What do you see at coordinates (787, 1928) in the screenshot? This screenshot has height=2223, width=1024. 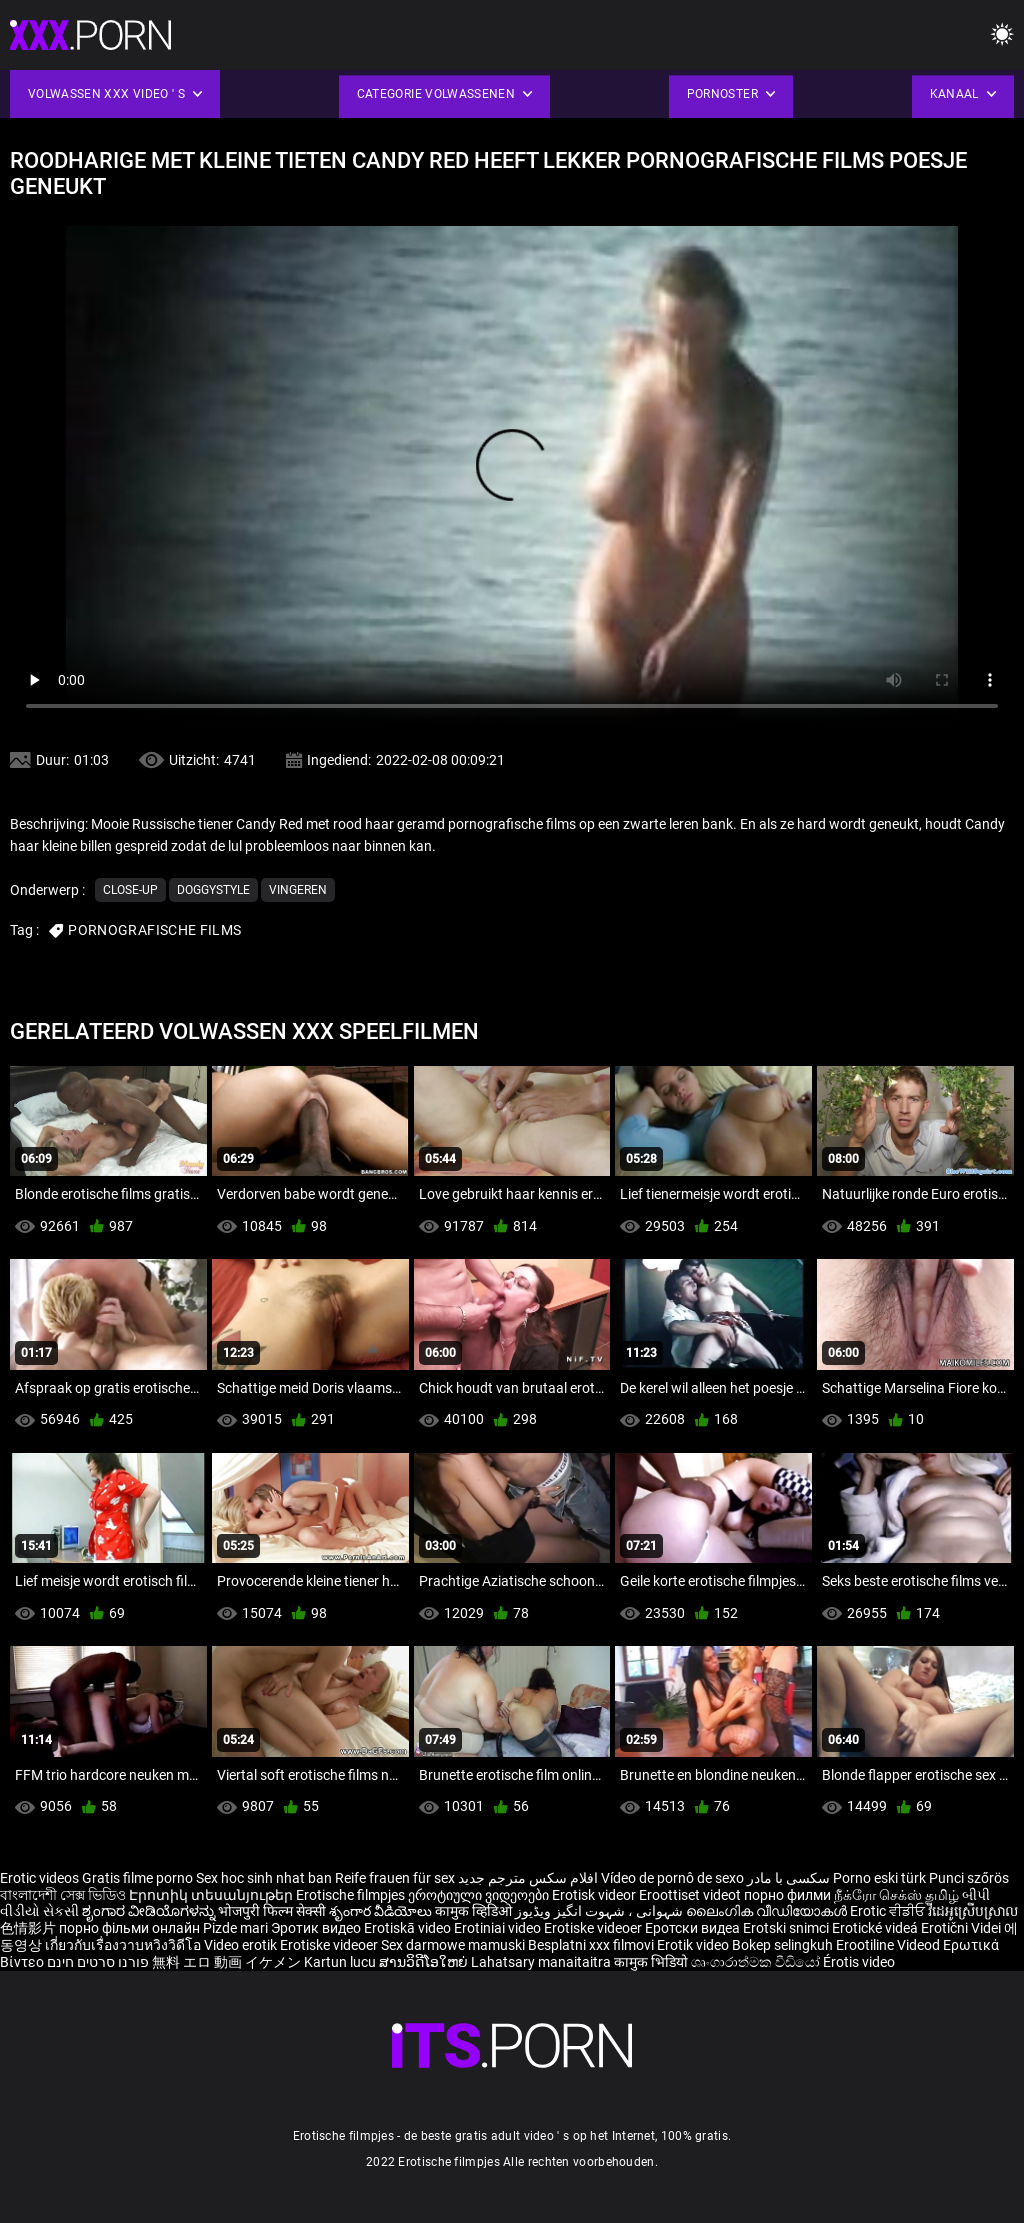 I see `Erotski snimci` at bounding box center [787, 1928].